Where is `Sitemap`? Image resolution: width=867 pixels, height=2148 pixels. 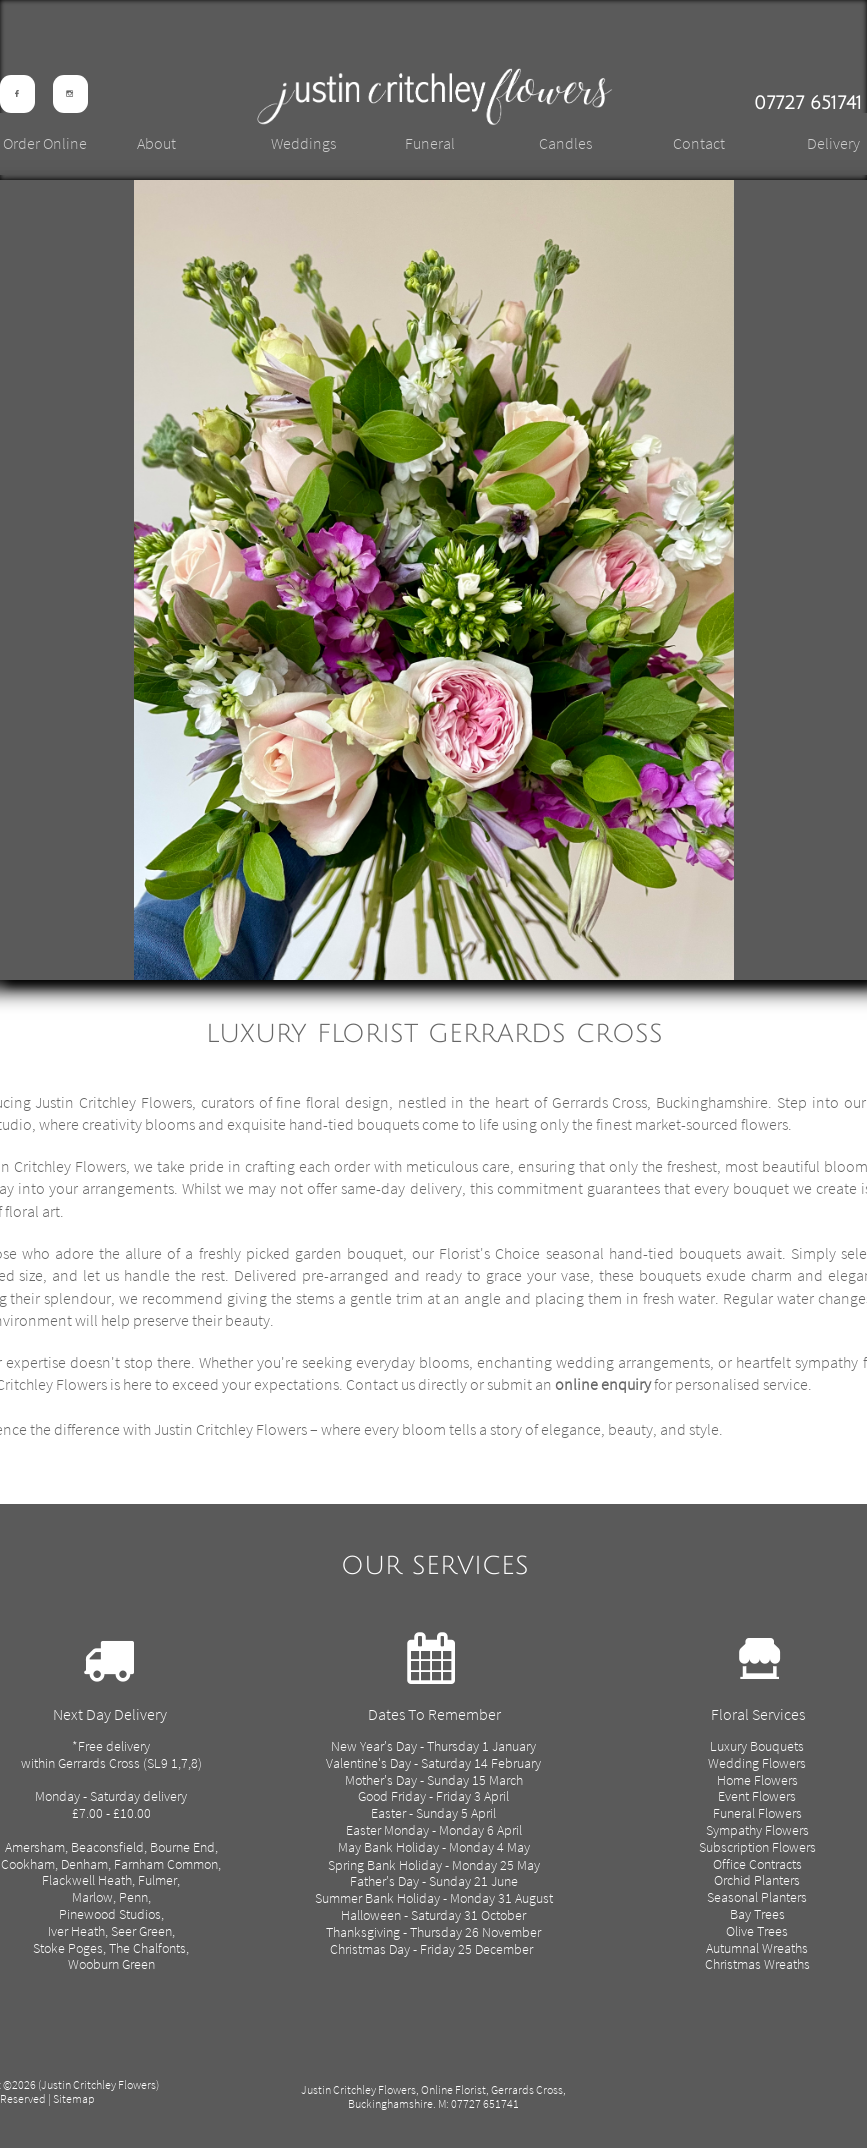 Sitemap is located at coordinates (74, 2098).